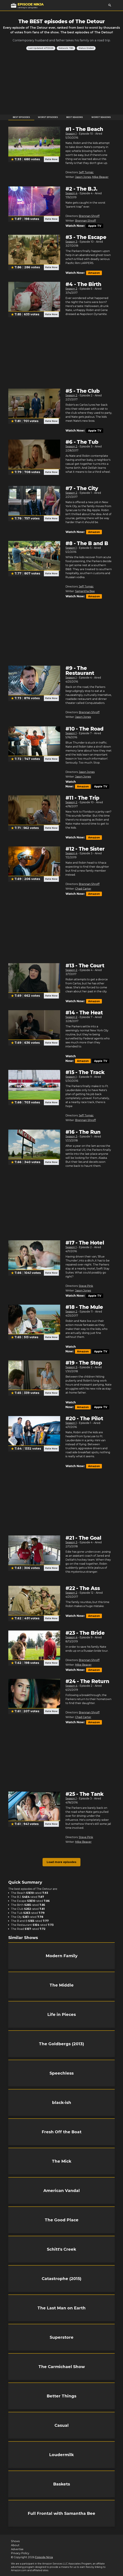 The width and height of the screenshot is (123, 2576). Describe the element at coordinates (71, 133) in the screenshot. I see `Season 1` at that location.